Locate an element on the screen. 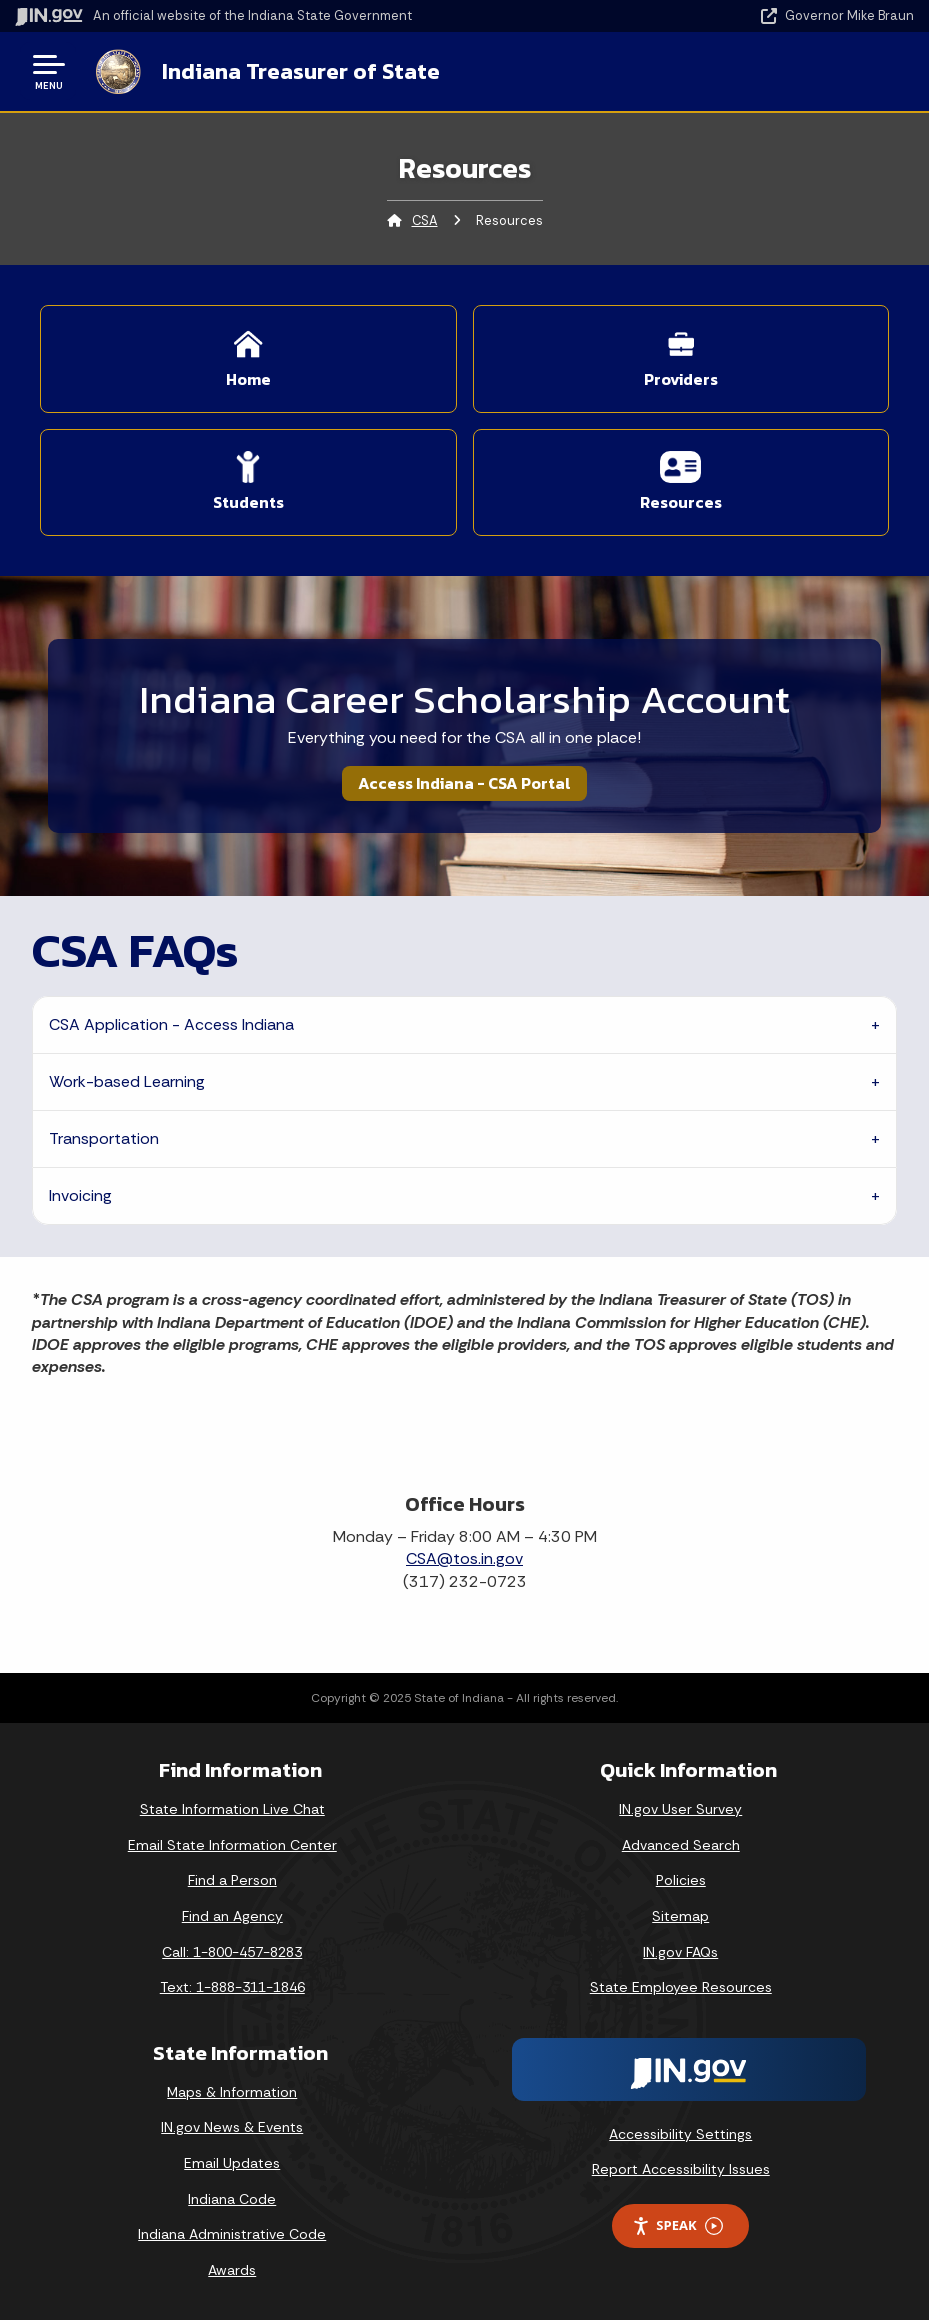  Policies is located at coordinates (681, 1880).